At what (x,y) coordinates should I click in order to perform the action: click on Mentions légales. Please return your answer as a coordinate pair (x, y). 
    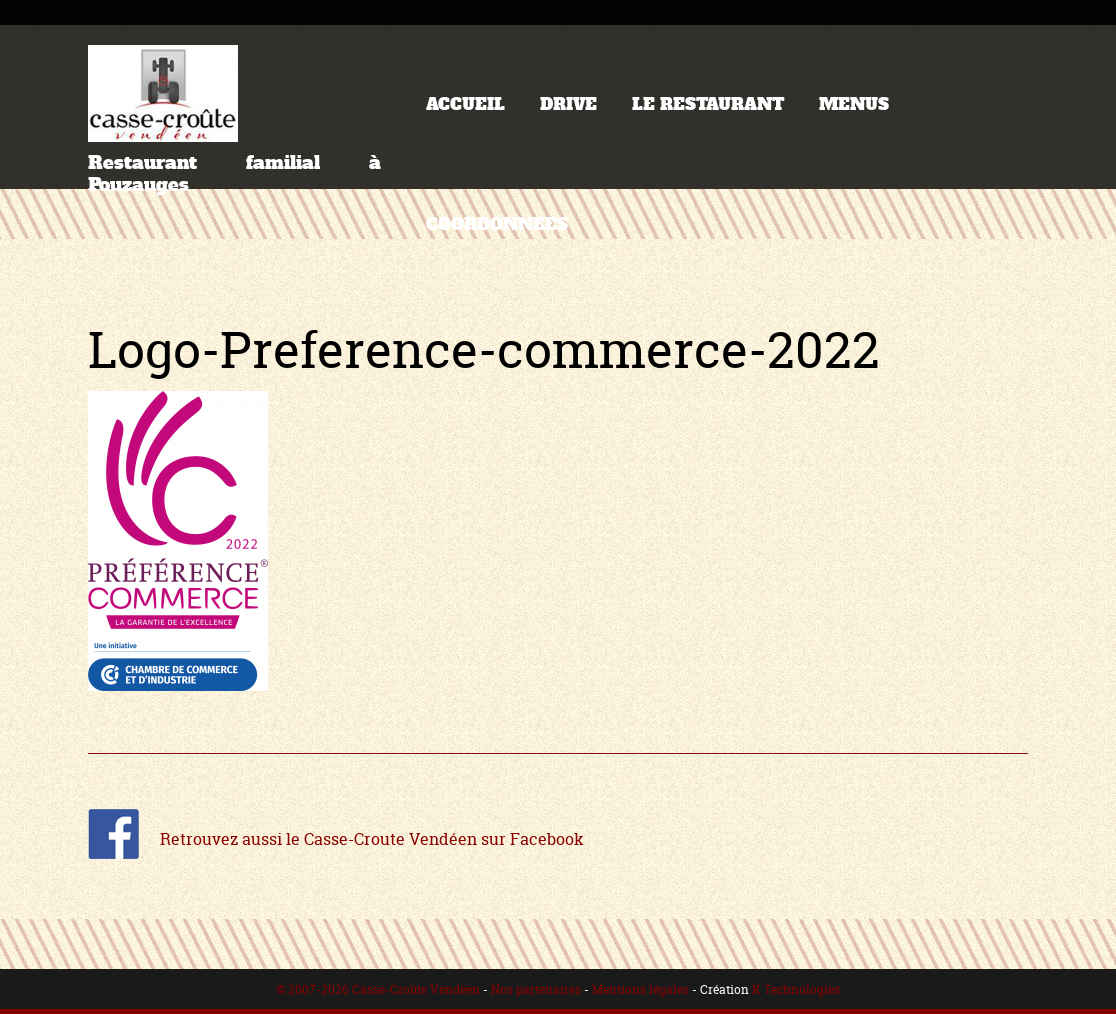
    Looking at the image, I should click on (640, 989).